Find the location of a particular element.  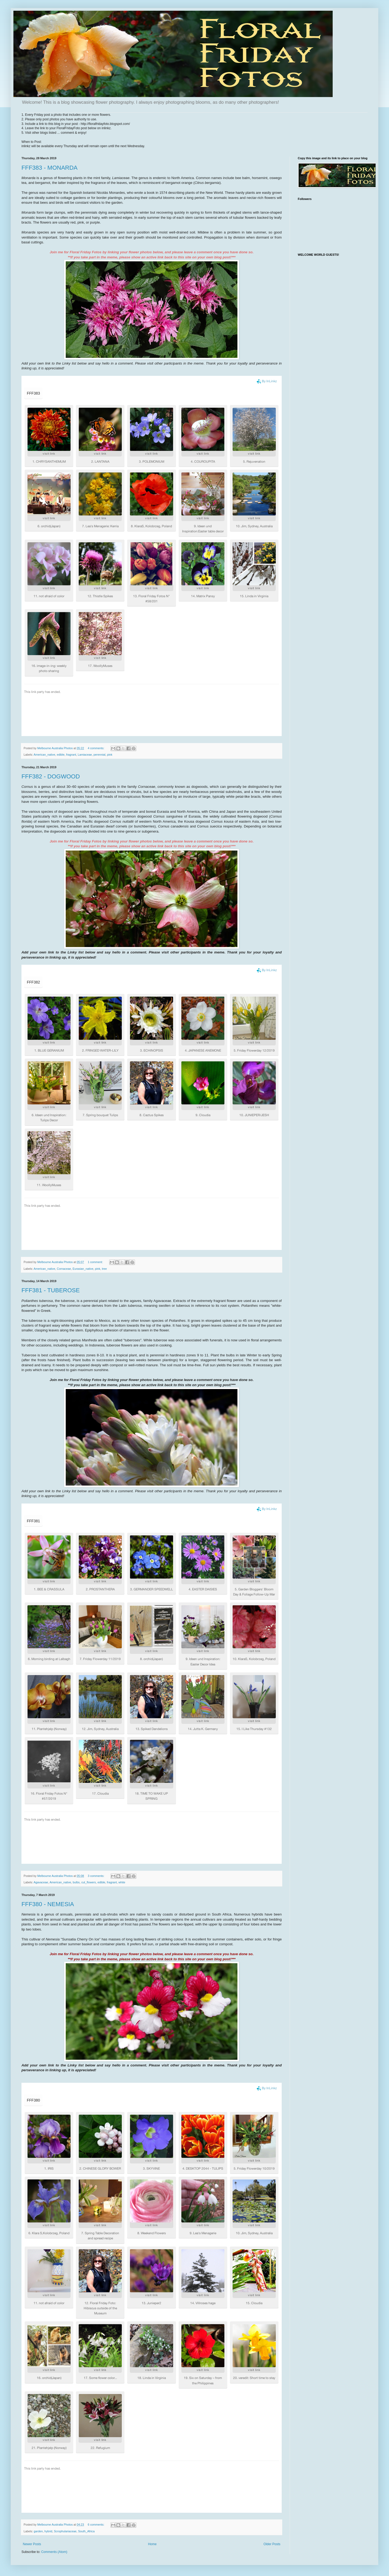

hybrid is located at coordinates (48, 2531).